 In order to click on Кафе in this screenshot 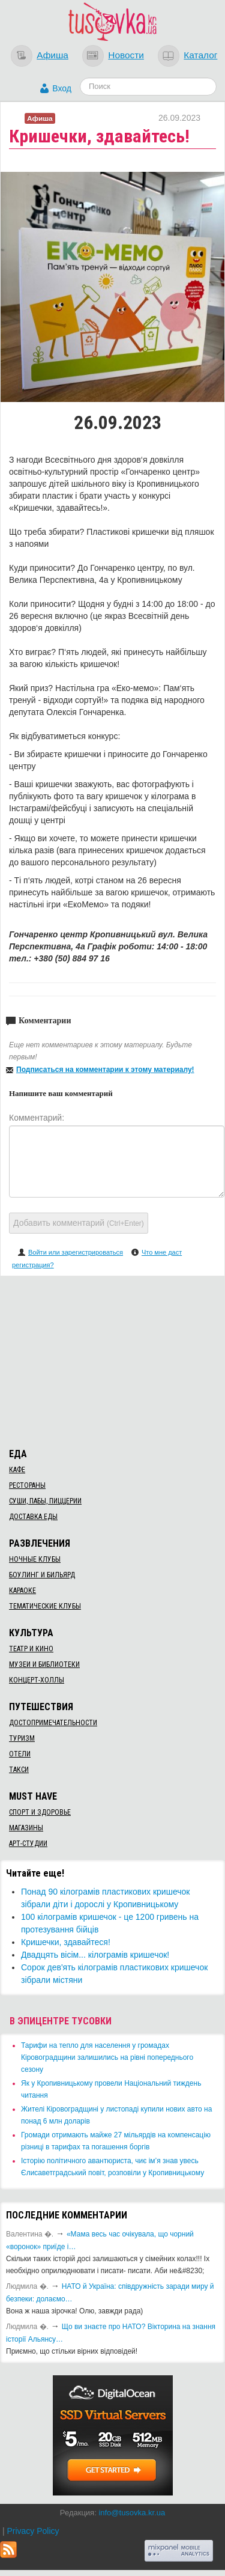, I will do `click(17, 1470)`.